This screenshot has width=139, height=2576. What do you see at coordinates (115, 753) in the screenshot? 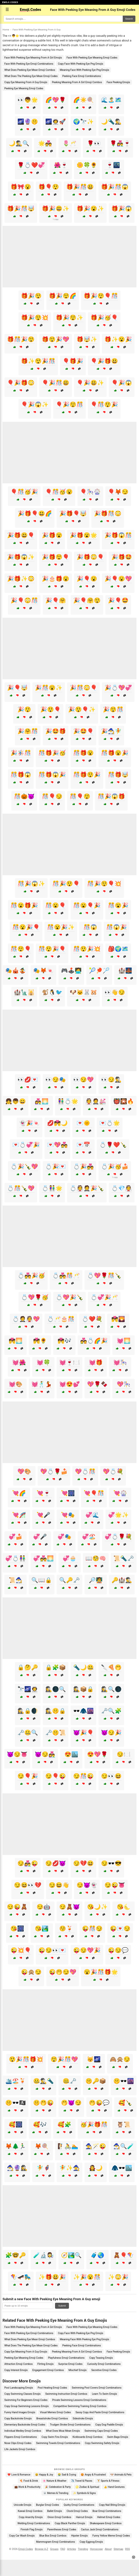
I see `🎊🎁😮🎉` at bounding box center [115, 753].